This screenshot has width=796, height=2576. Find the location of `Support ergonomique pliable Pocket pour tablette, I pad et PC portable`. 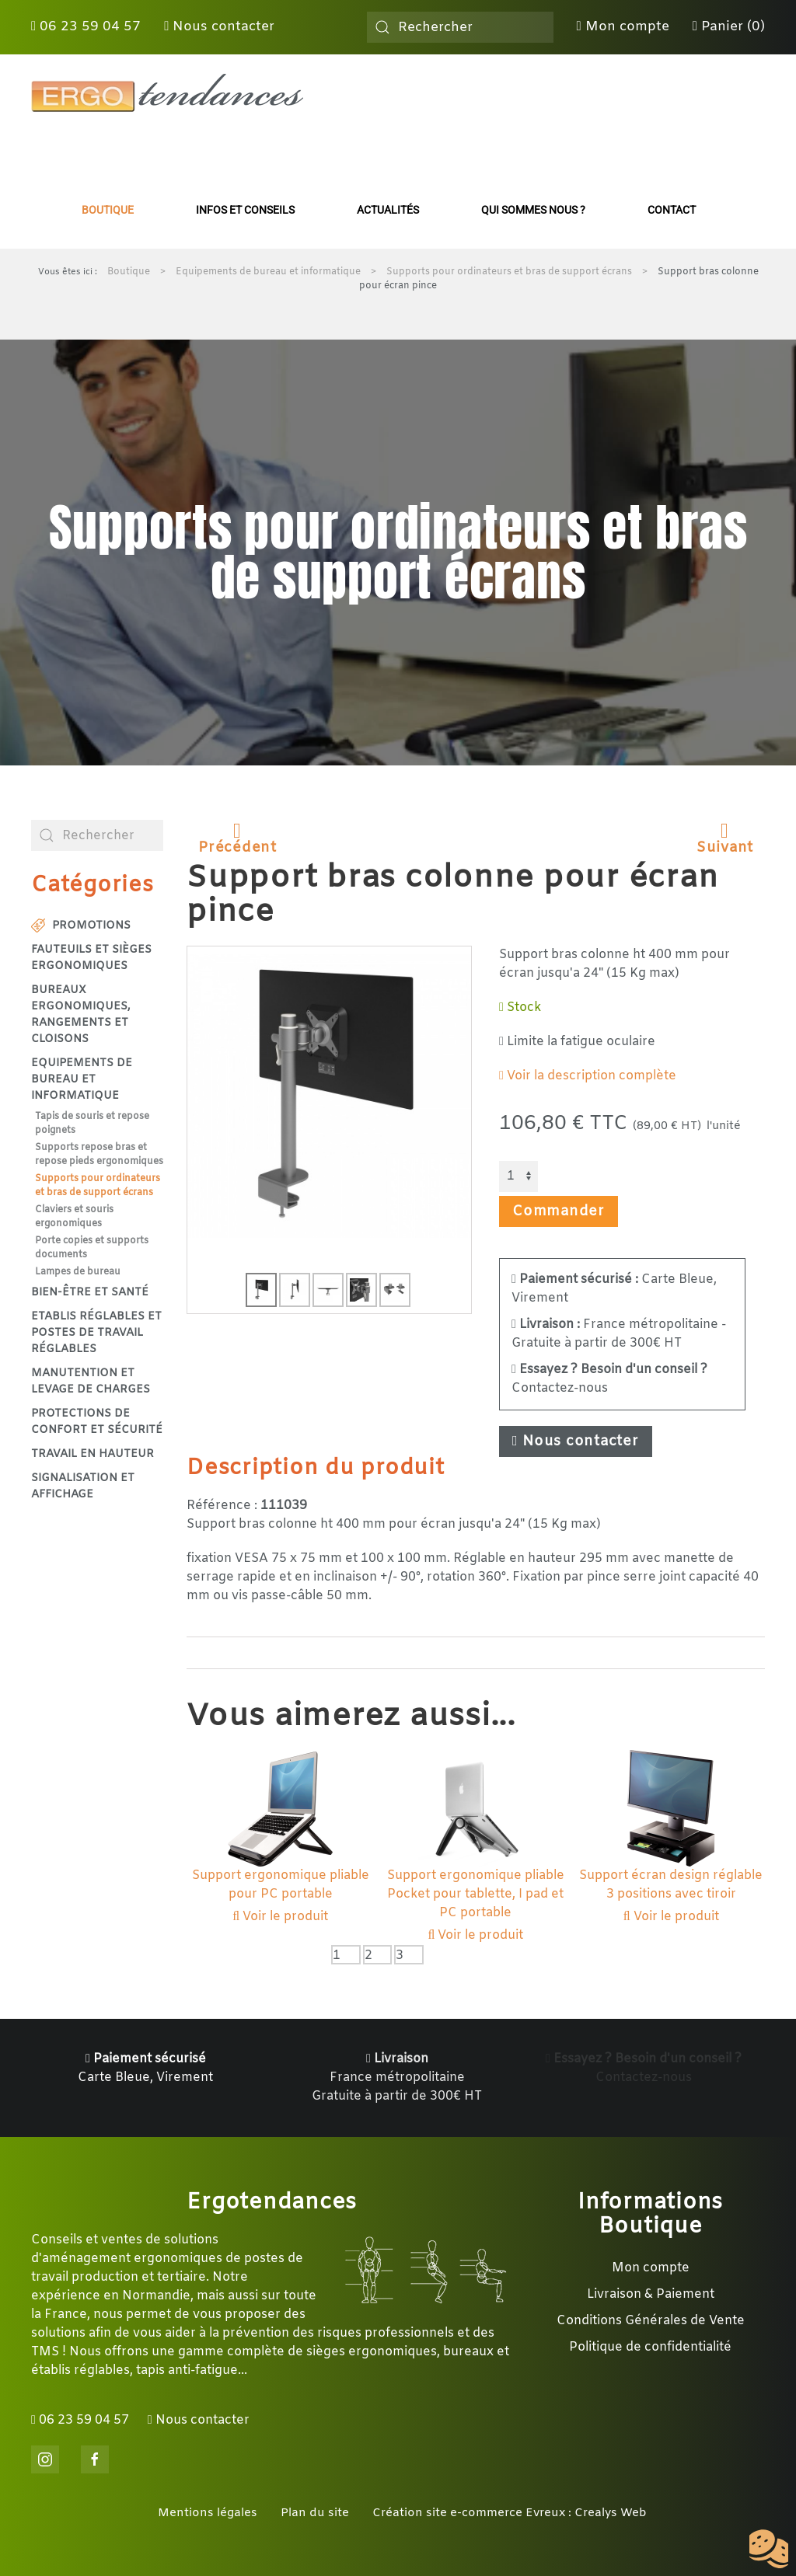

Support ergonomique pliable Pocket pour tablette, I pad et PC portable is located at coordinates (475, 1894).